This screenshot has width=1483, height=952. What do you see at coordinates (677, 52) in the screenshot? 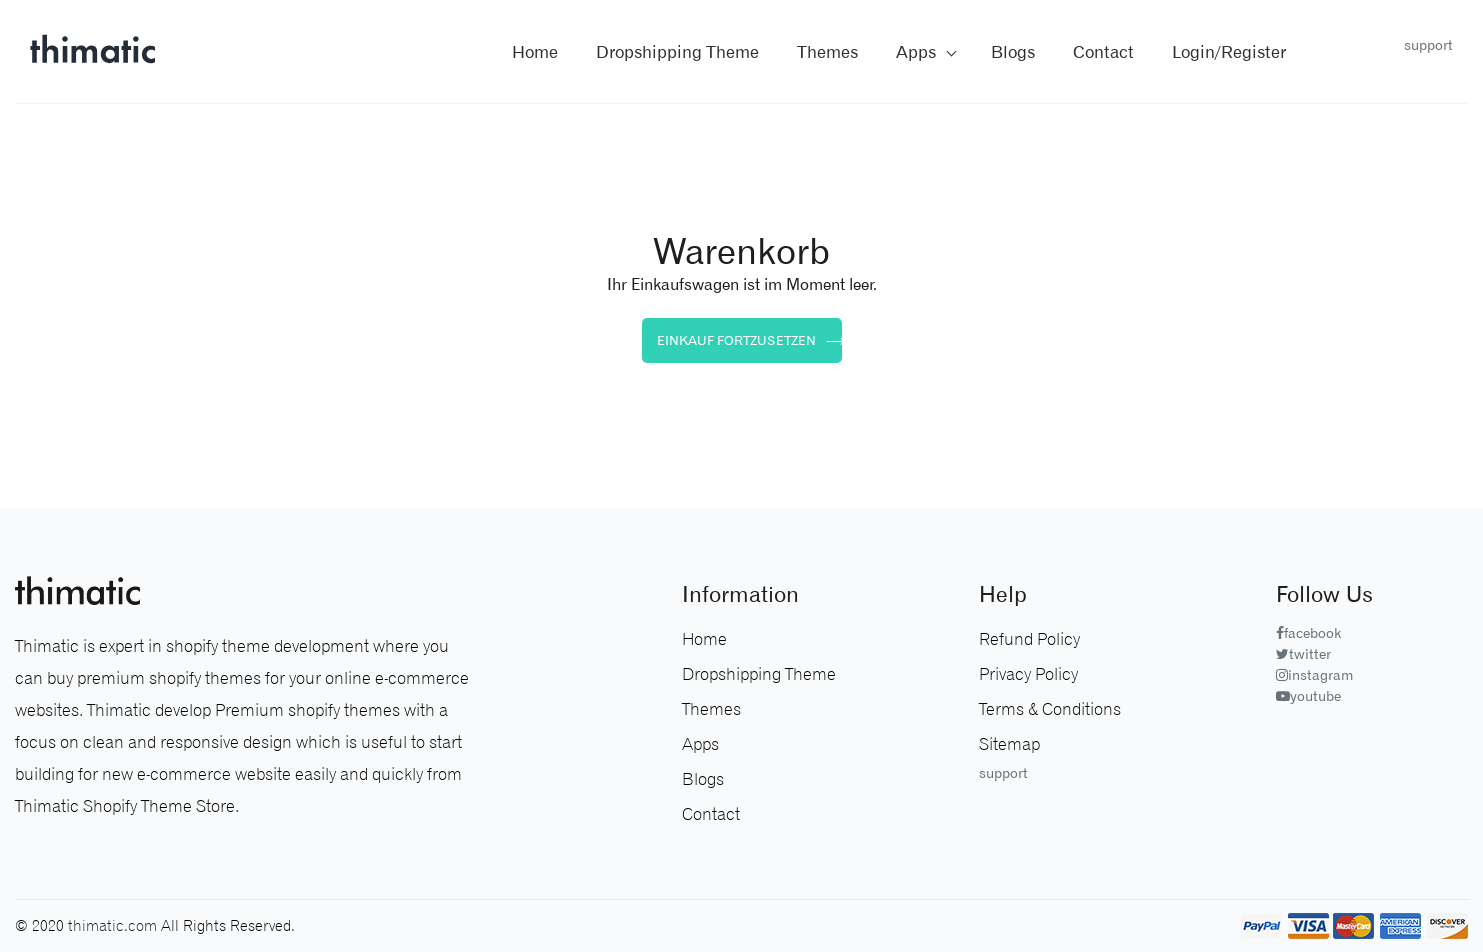
I see `Dropshipping Theme` at bounding box center [677, 52].